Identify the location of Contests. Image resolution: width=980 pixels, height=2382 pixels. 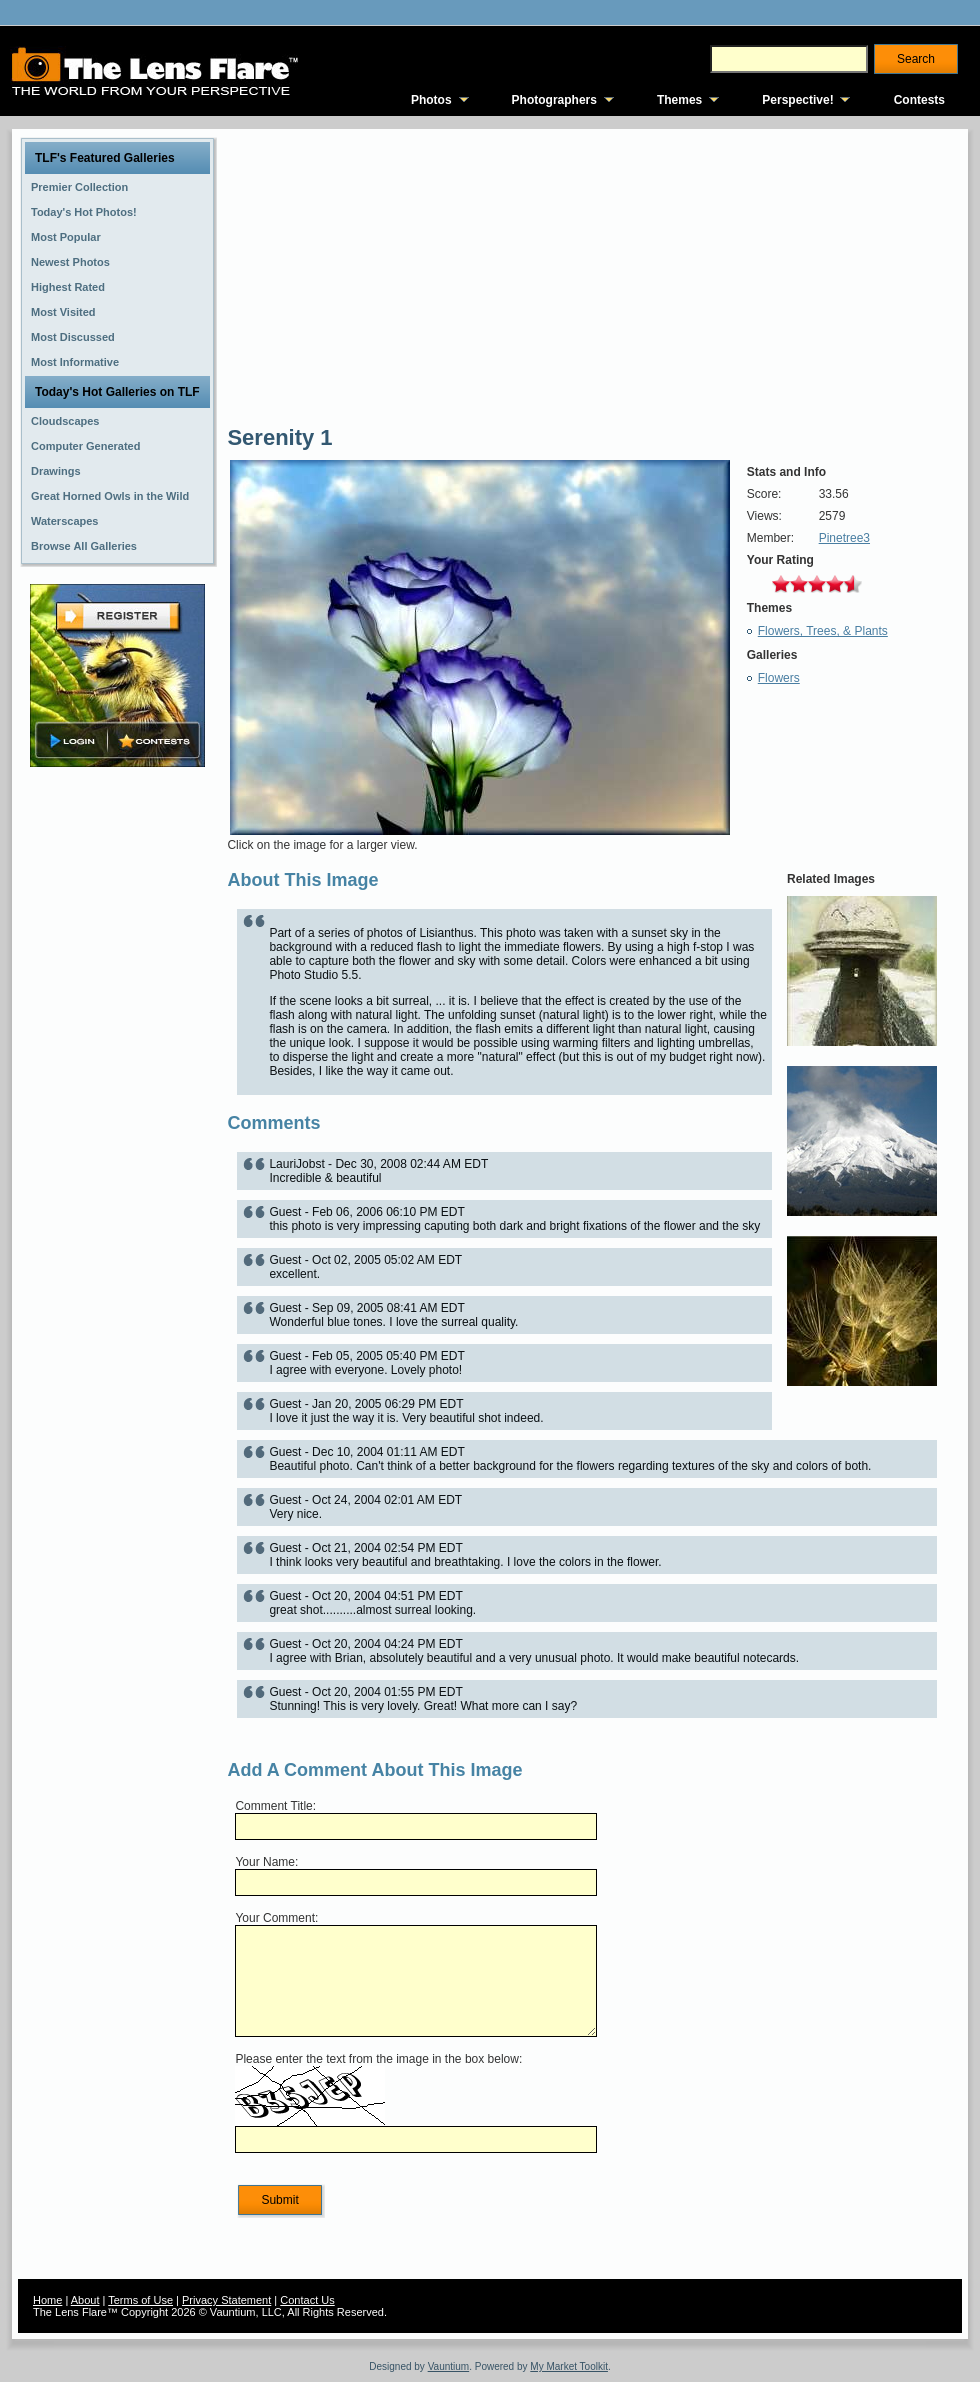
(919, 100).